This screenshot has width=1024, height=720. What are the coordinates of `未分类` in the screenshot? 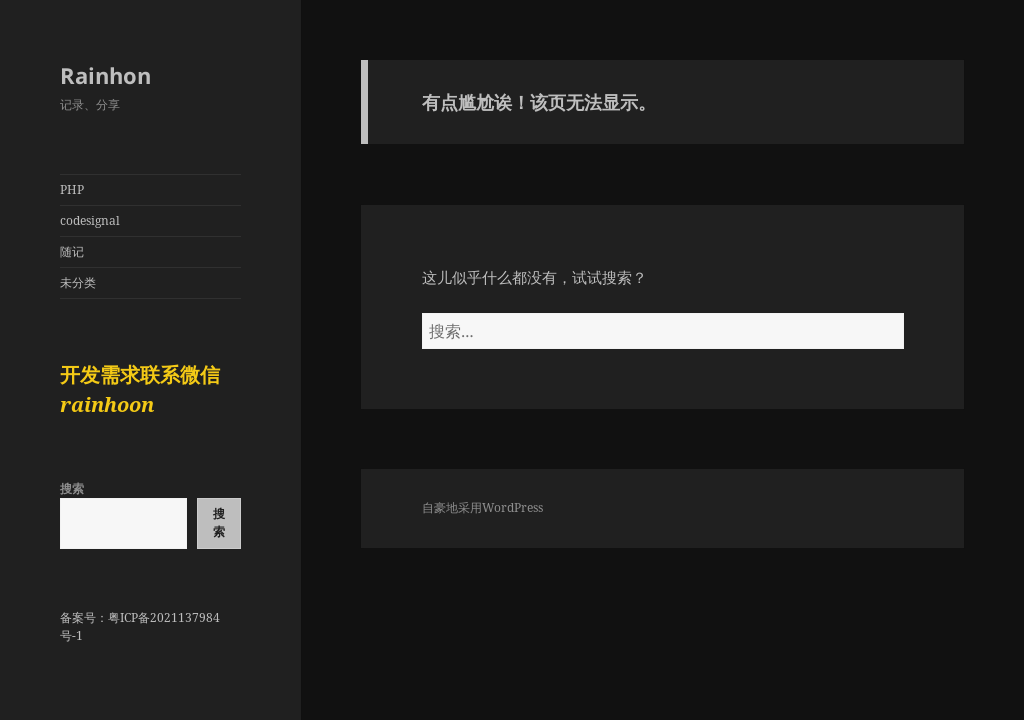 It's located at (78, 282).